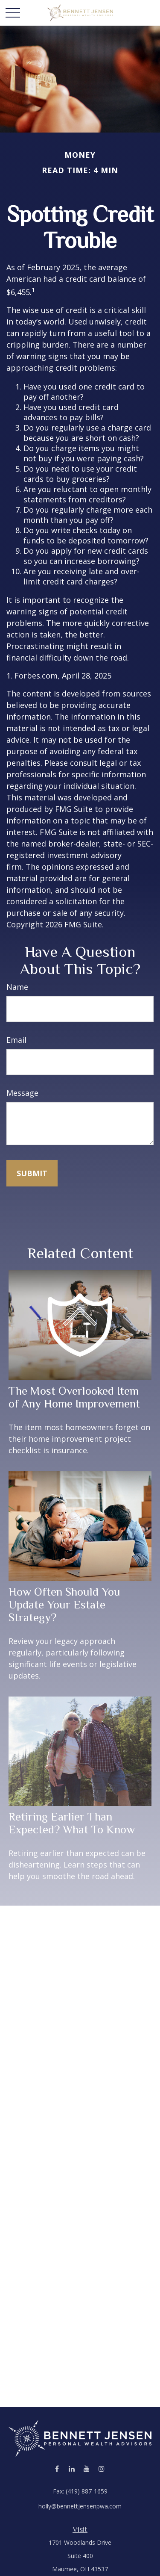 The width and height of the screenshot is (160, 2576). Describe the element at coordinates (72, 2468) in the screenshot. I see `[LinkedIn]` at that location.